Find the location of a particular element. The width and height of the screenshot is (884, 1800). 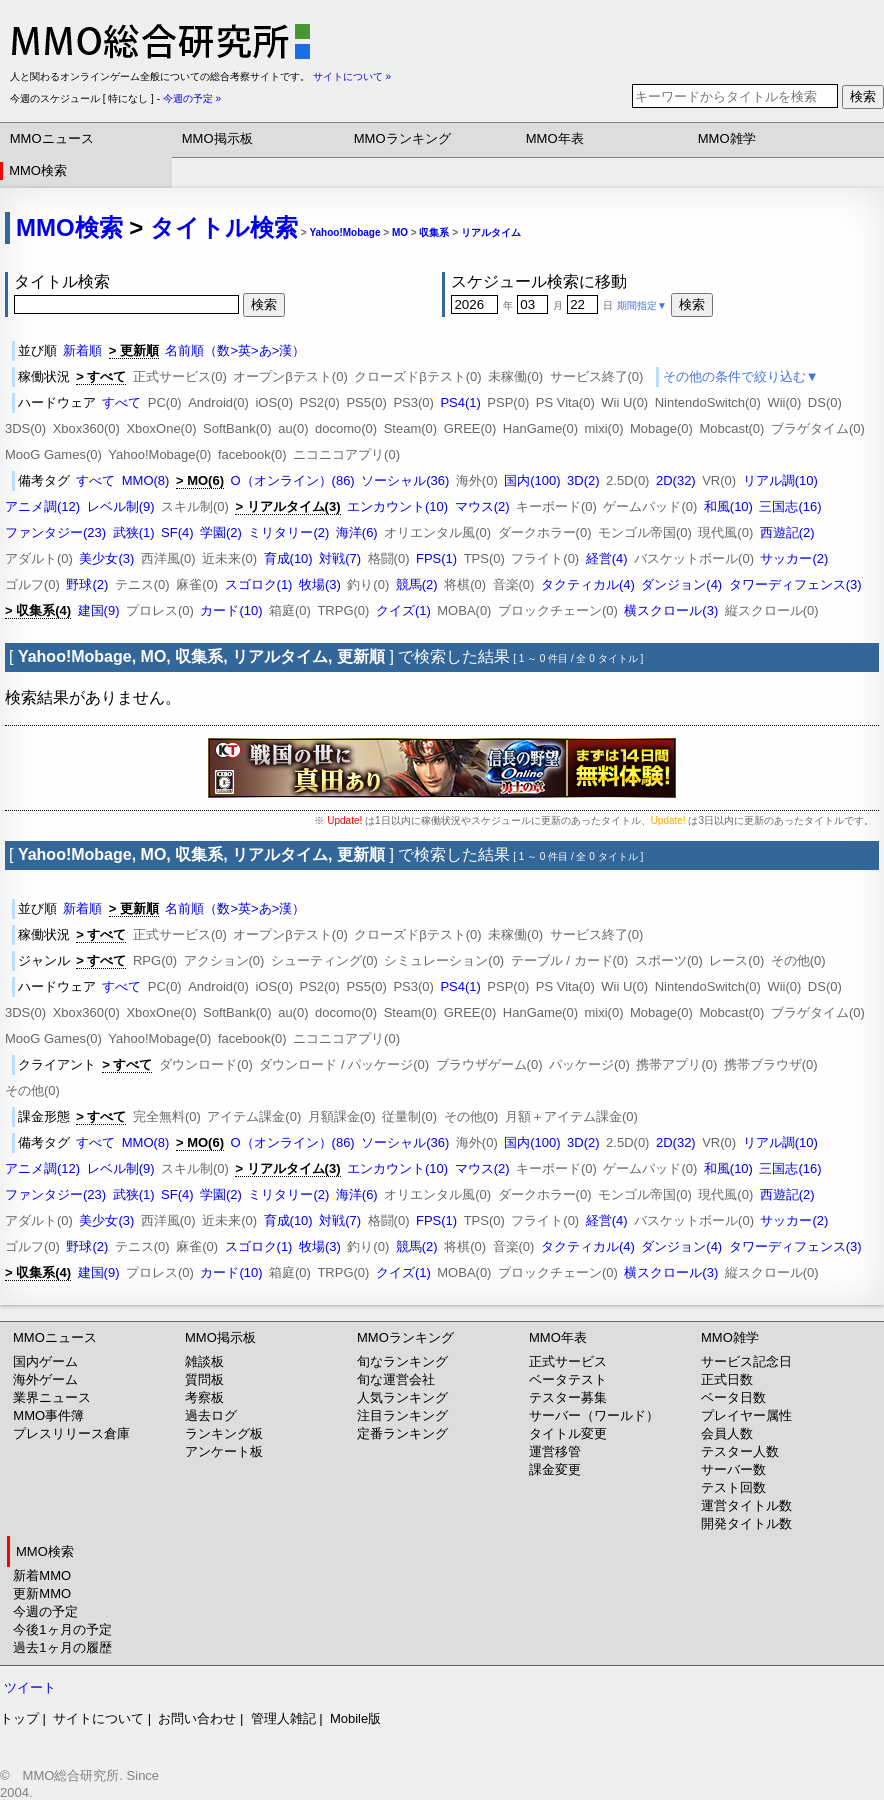

西遊記(2) is located at coordinates (787, 532).